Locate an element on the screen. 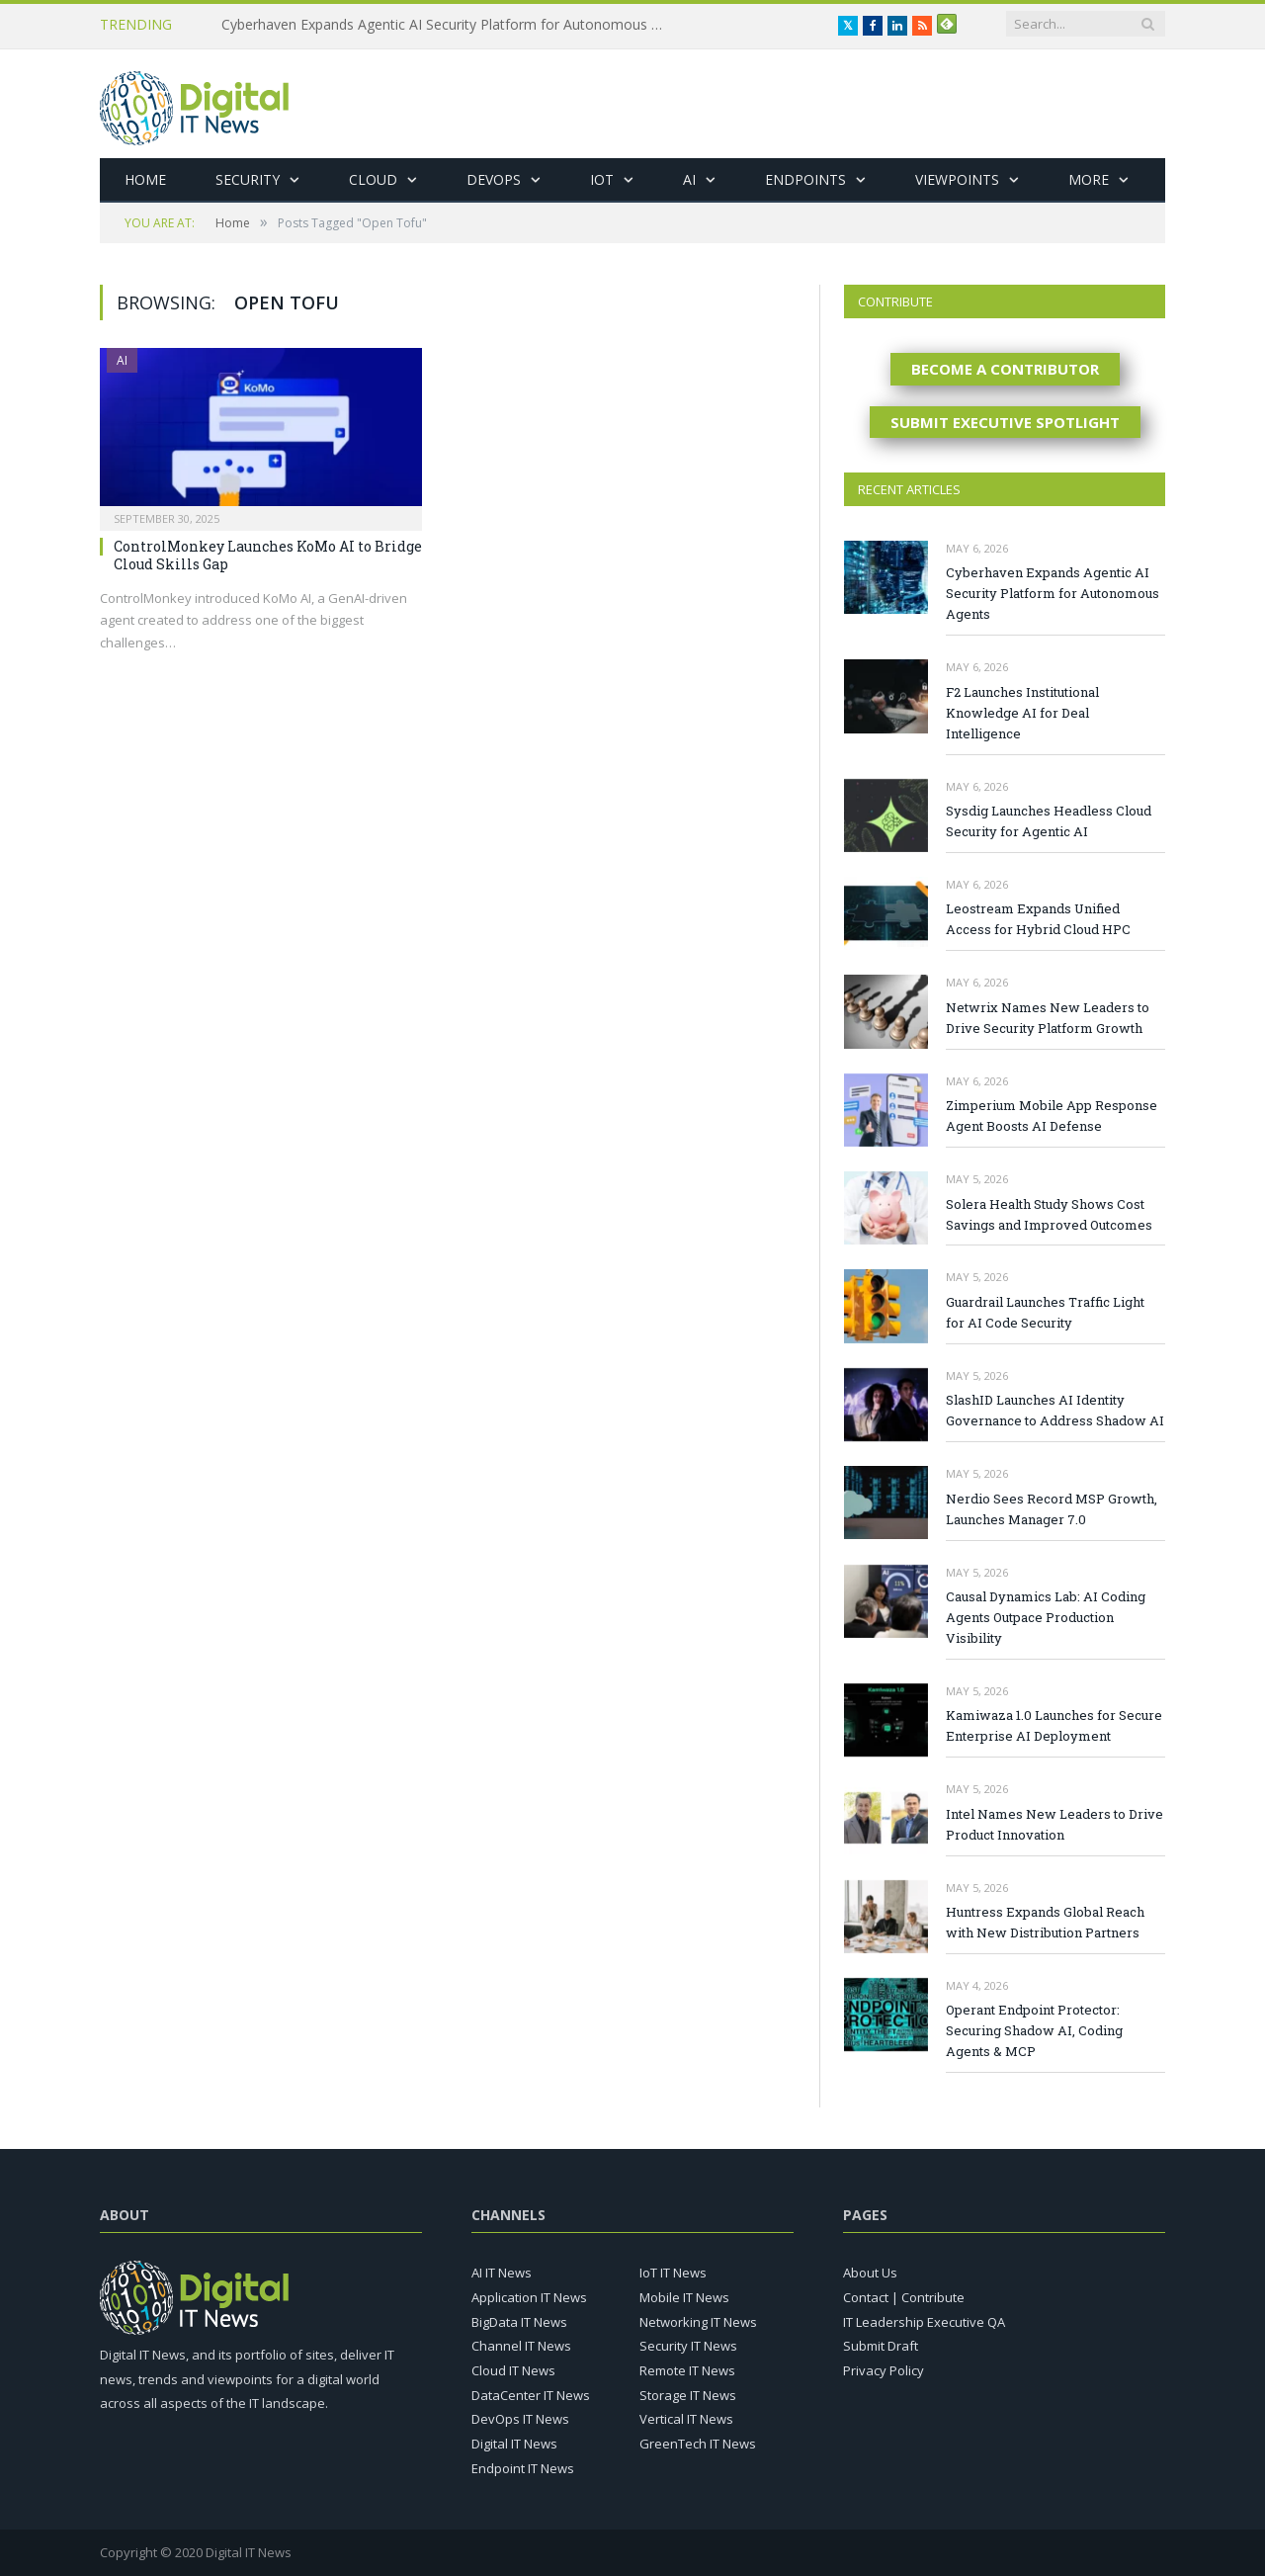  About Us is located at coordinates (870, 2272).